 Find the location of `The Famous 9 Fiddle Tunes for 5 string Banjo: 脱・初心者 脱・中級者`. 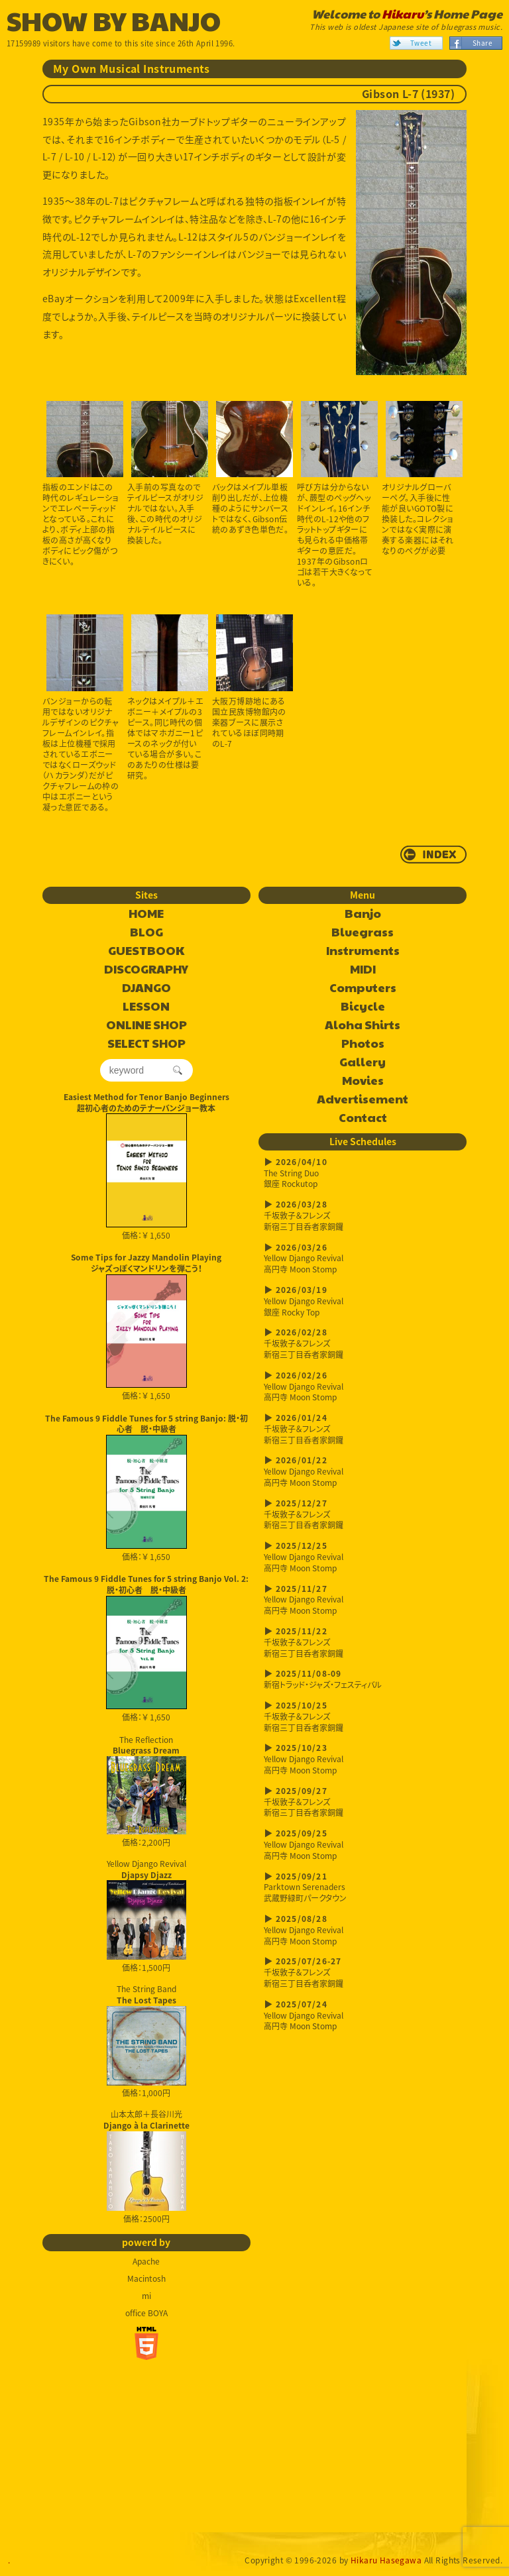

The Famous 9 Fiddle Tunes for 5 string Banjo: 脱・初心者 脱・中級者 is located at coordinates (146, 1423).